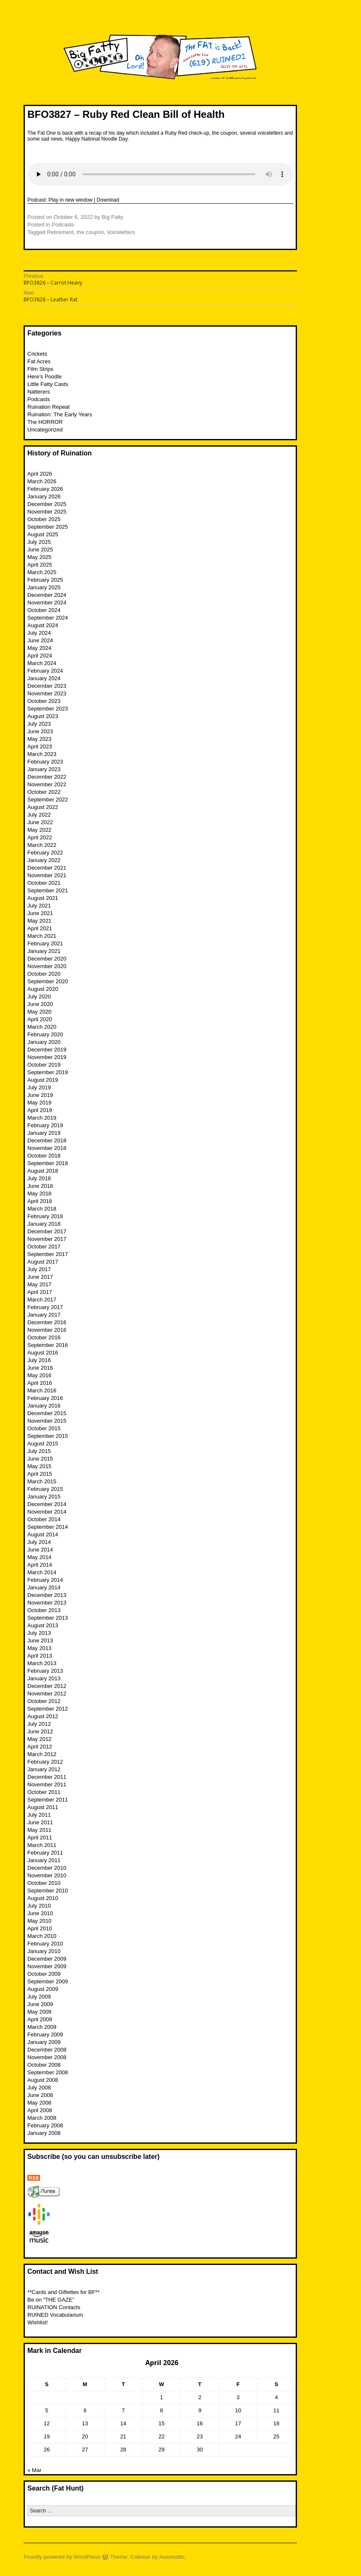  I want to click on 10 [Posts published on April 10, 2026], so click(238, 2410).